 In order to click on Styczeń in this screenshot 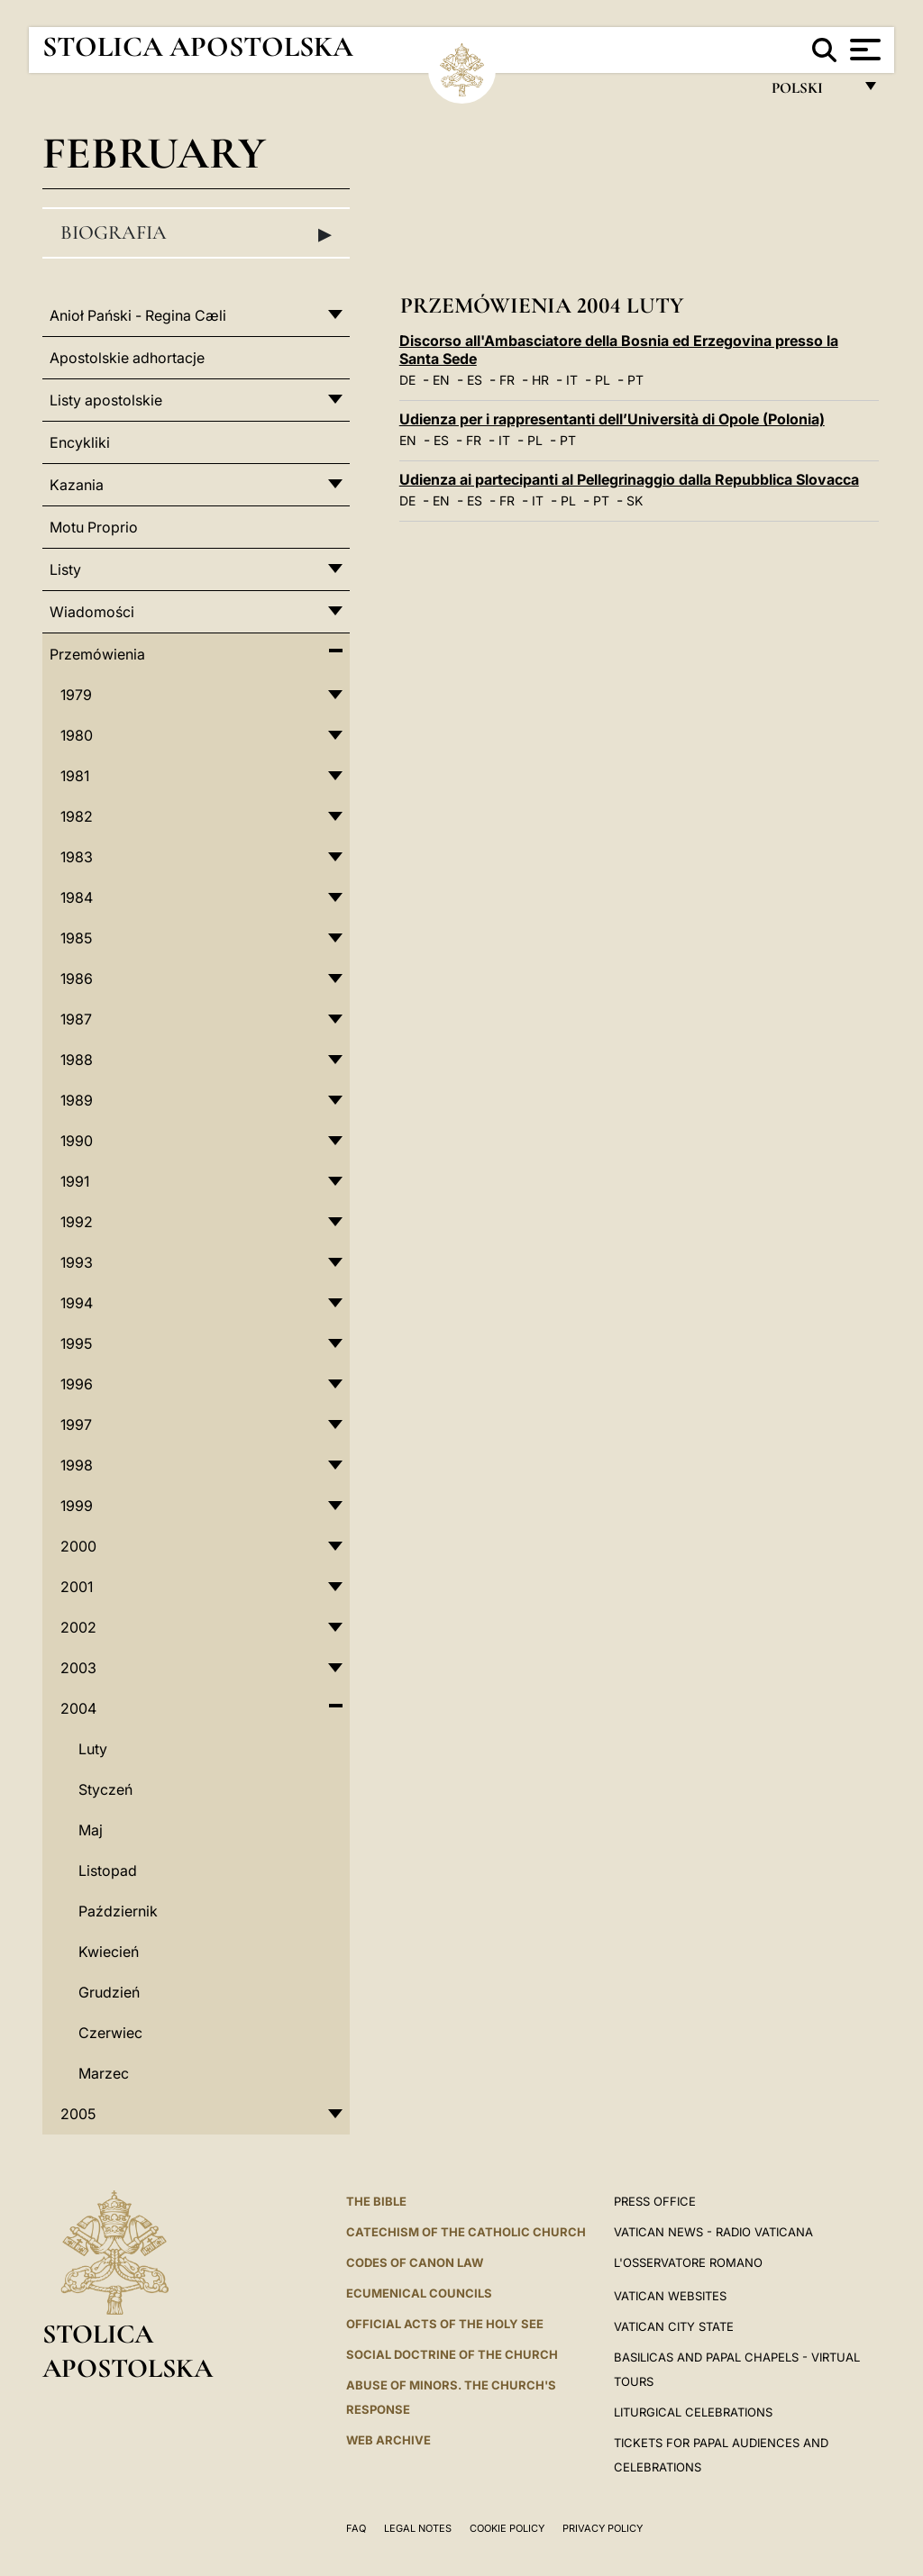, I will do `click(105, 1789)`.